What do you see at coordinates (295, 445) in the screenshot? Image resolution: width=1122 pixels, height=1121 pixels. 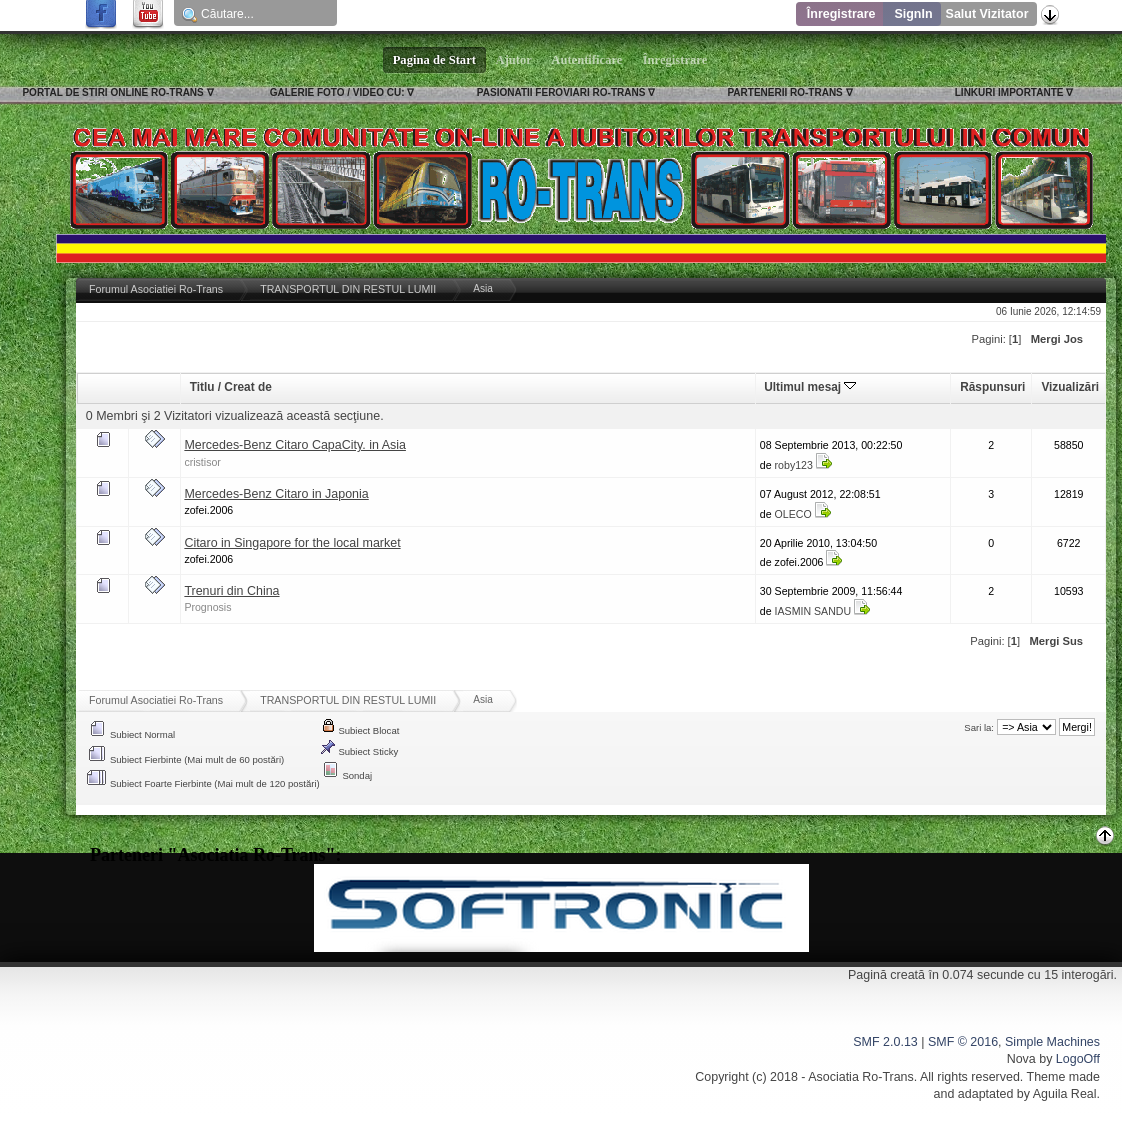 I see `Mercedes-Benz Citaro CapaCity. in Asia` at bounding box center [295, 445].